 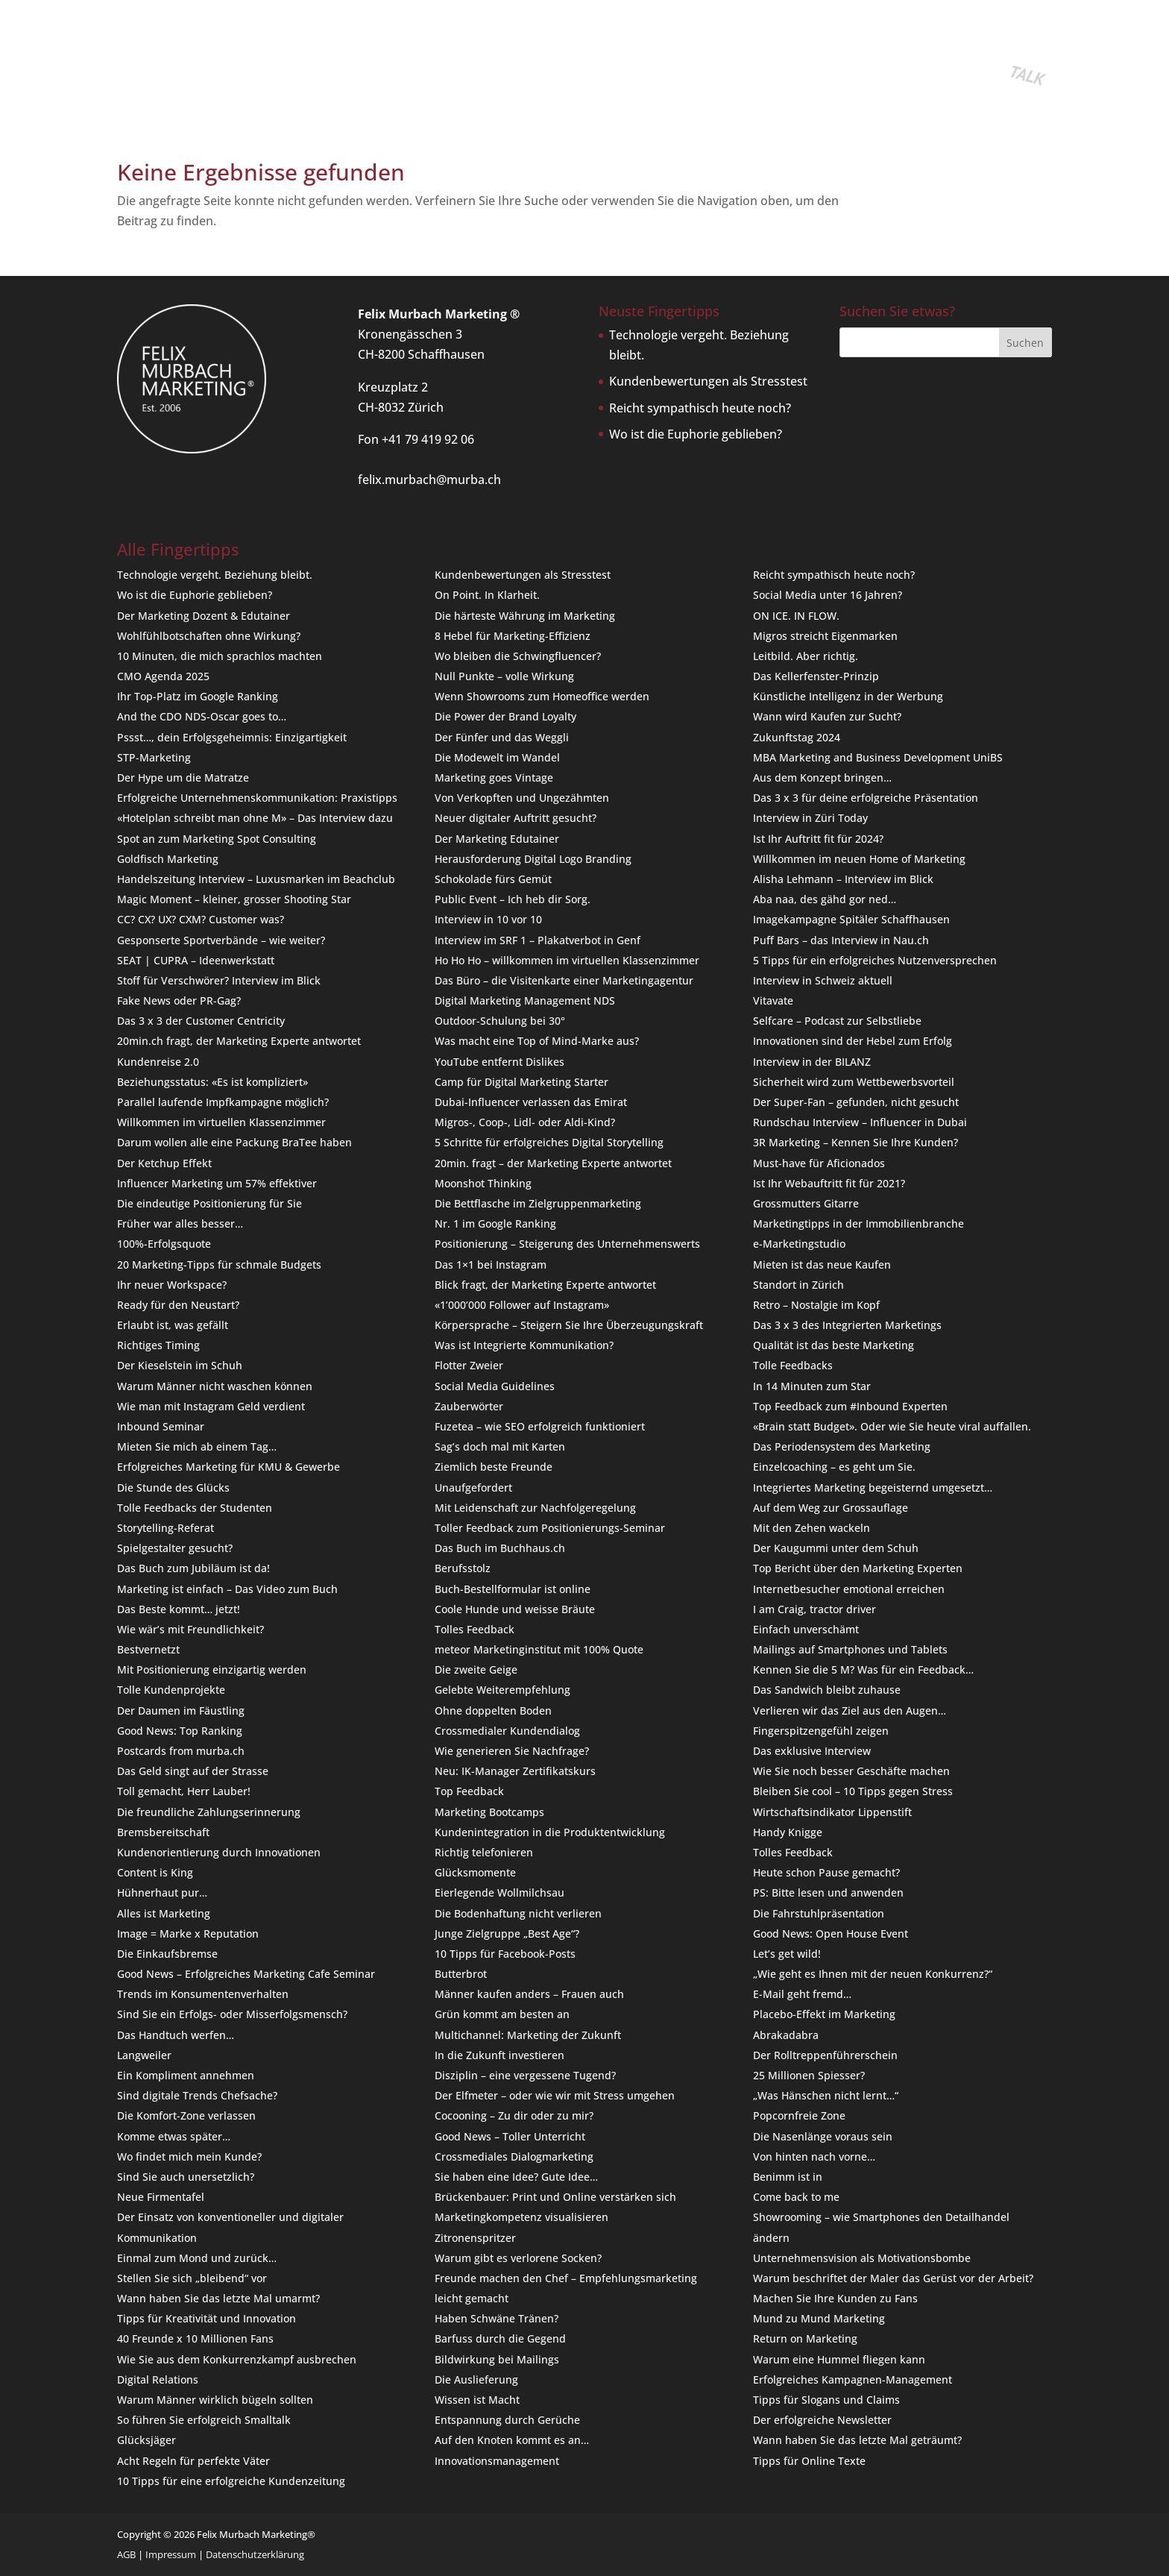 What do you see at coordinates (826, 2400) in the screenshot?
I see `Tipps für Slogans und Claims` at bounding box center [826, 2400].